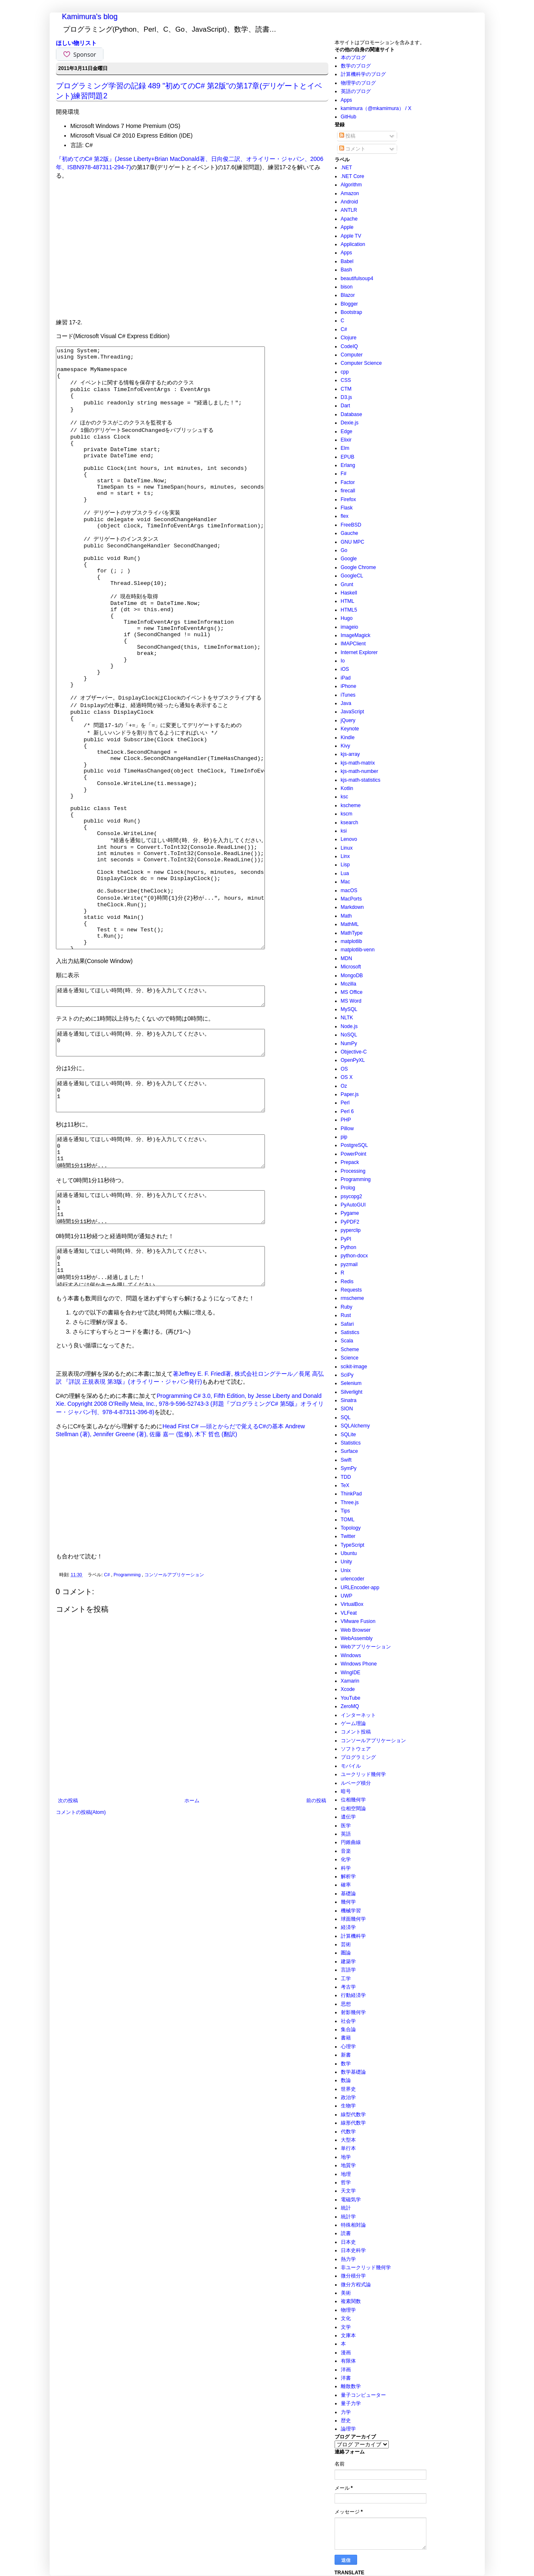 This screenshot has height=2576, width=534. I want to click on TypeScript, so click(353, 1545).